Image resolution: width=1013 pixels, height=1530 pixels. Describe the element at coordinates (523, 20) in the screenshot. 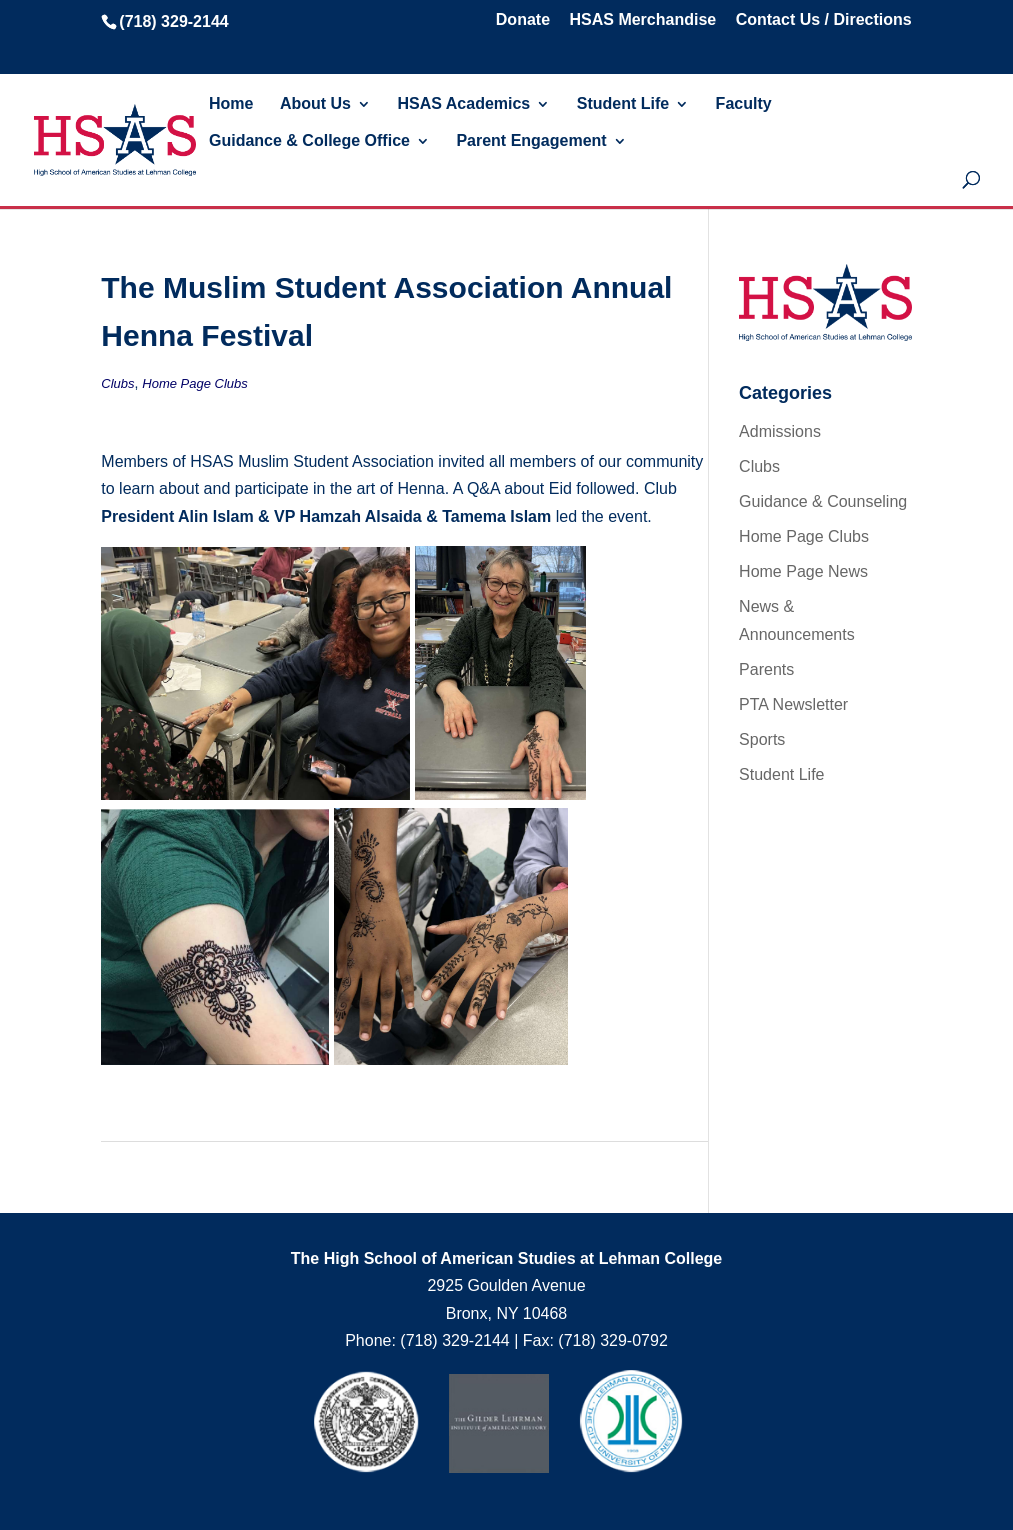

I see `Donate` at that location.